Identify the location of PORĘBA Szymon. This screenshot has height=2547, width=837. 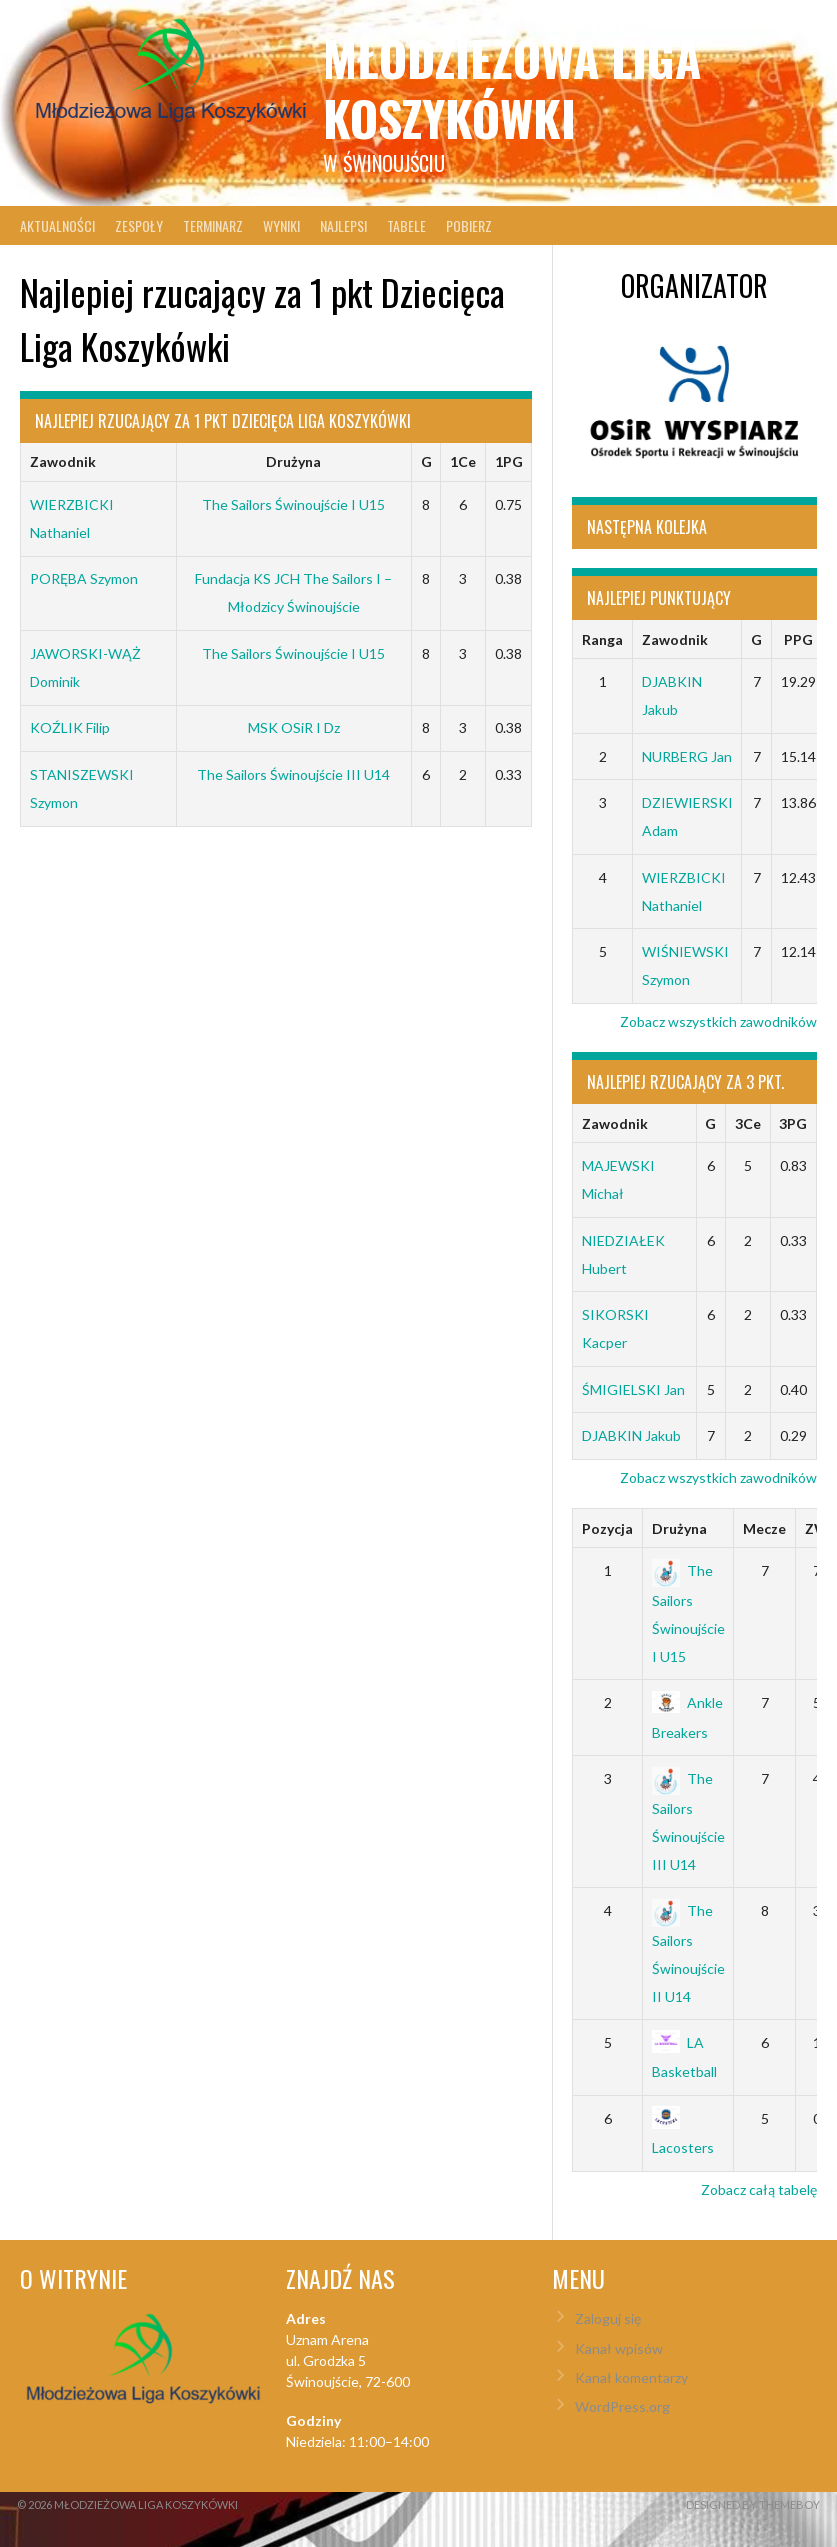
(84, 578).